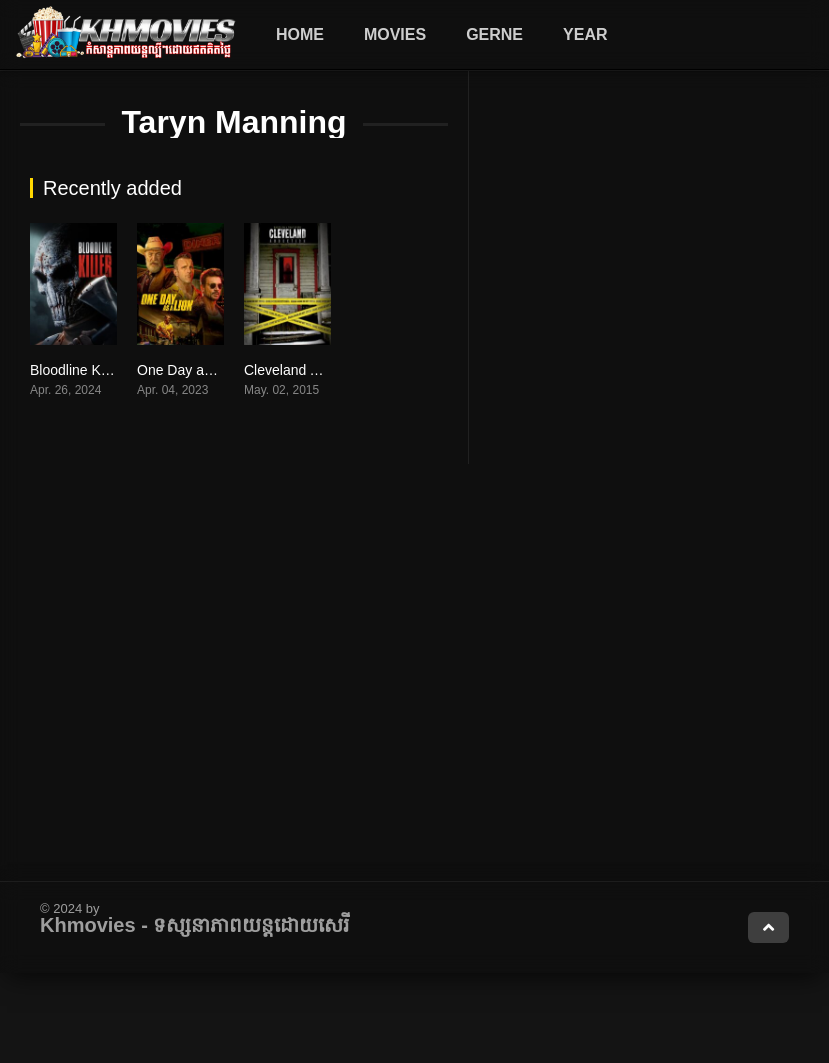 Image resolution: width=829 pixels, height=1063 pixels. What do you see at coordinates (585, 34) in the screenshot?
I see `Year` at bounding box center [585, 34].